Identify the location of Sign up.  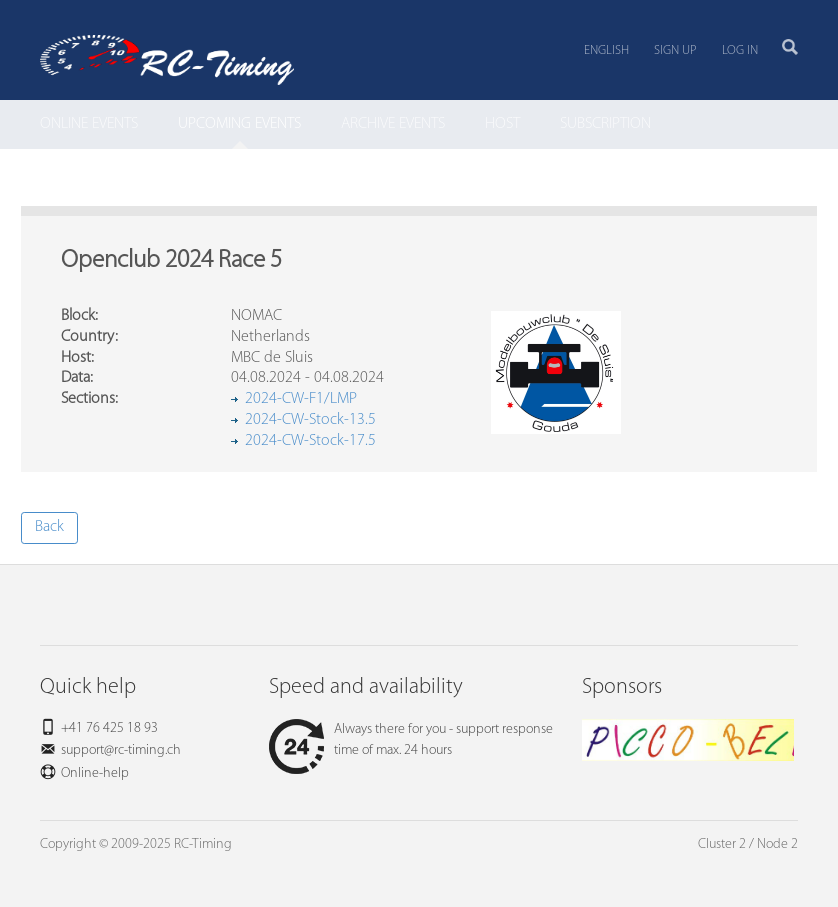
(675, 50).